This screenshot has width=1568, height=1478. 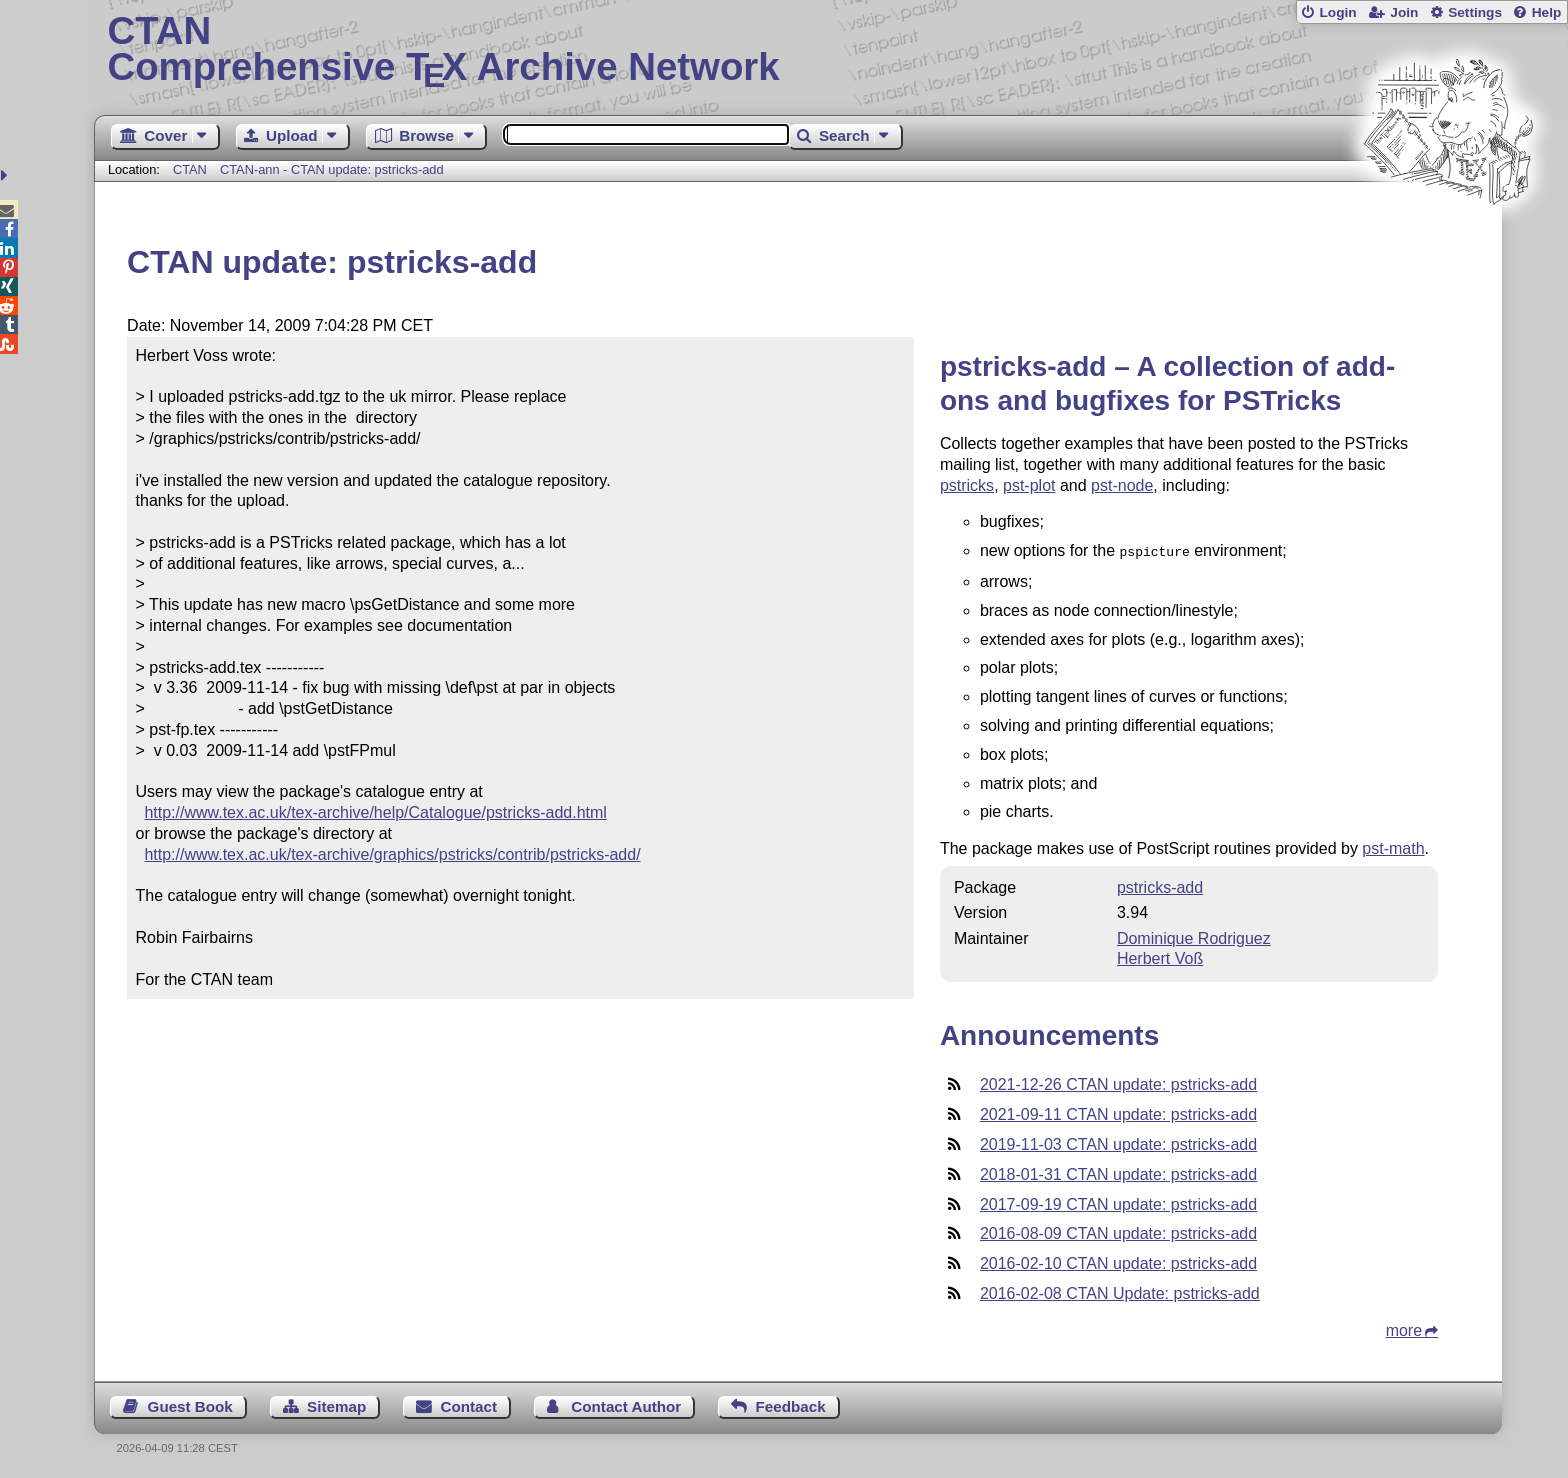 I want to click on Dominique Rodriguez, so click(x=1194, y=936).